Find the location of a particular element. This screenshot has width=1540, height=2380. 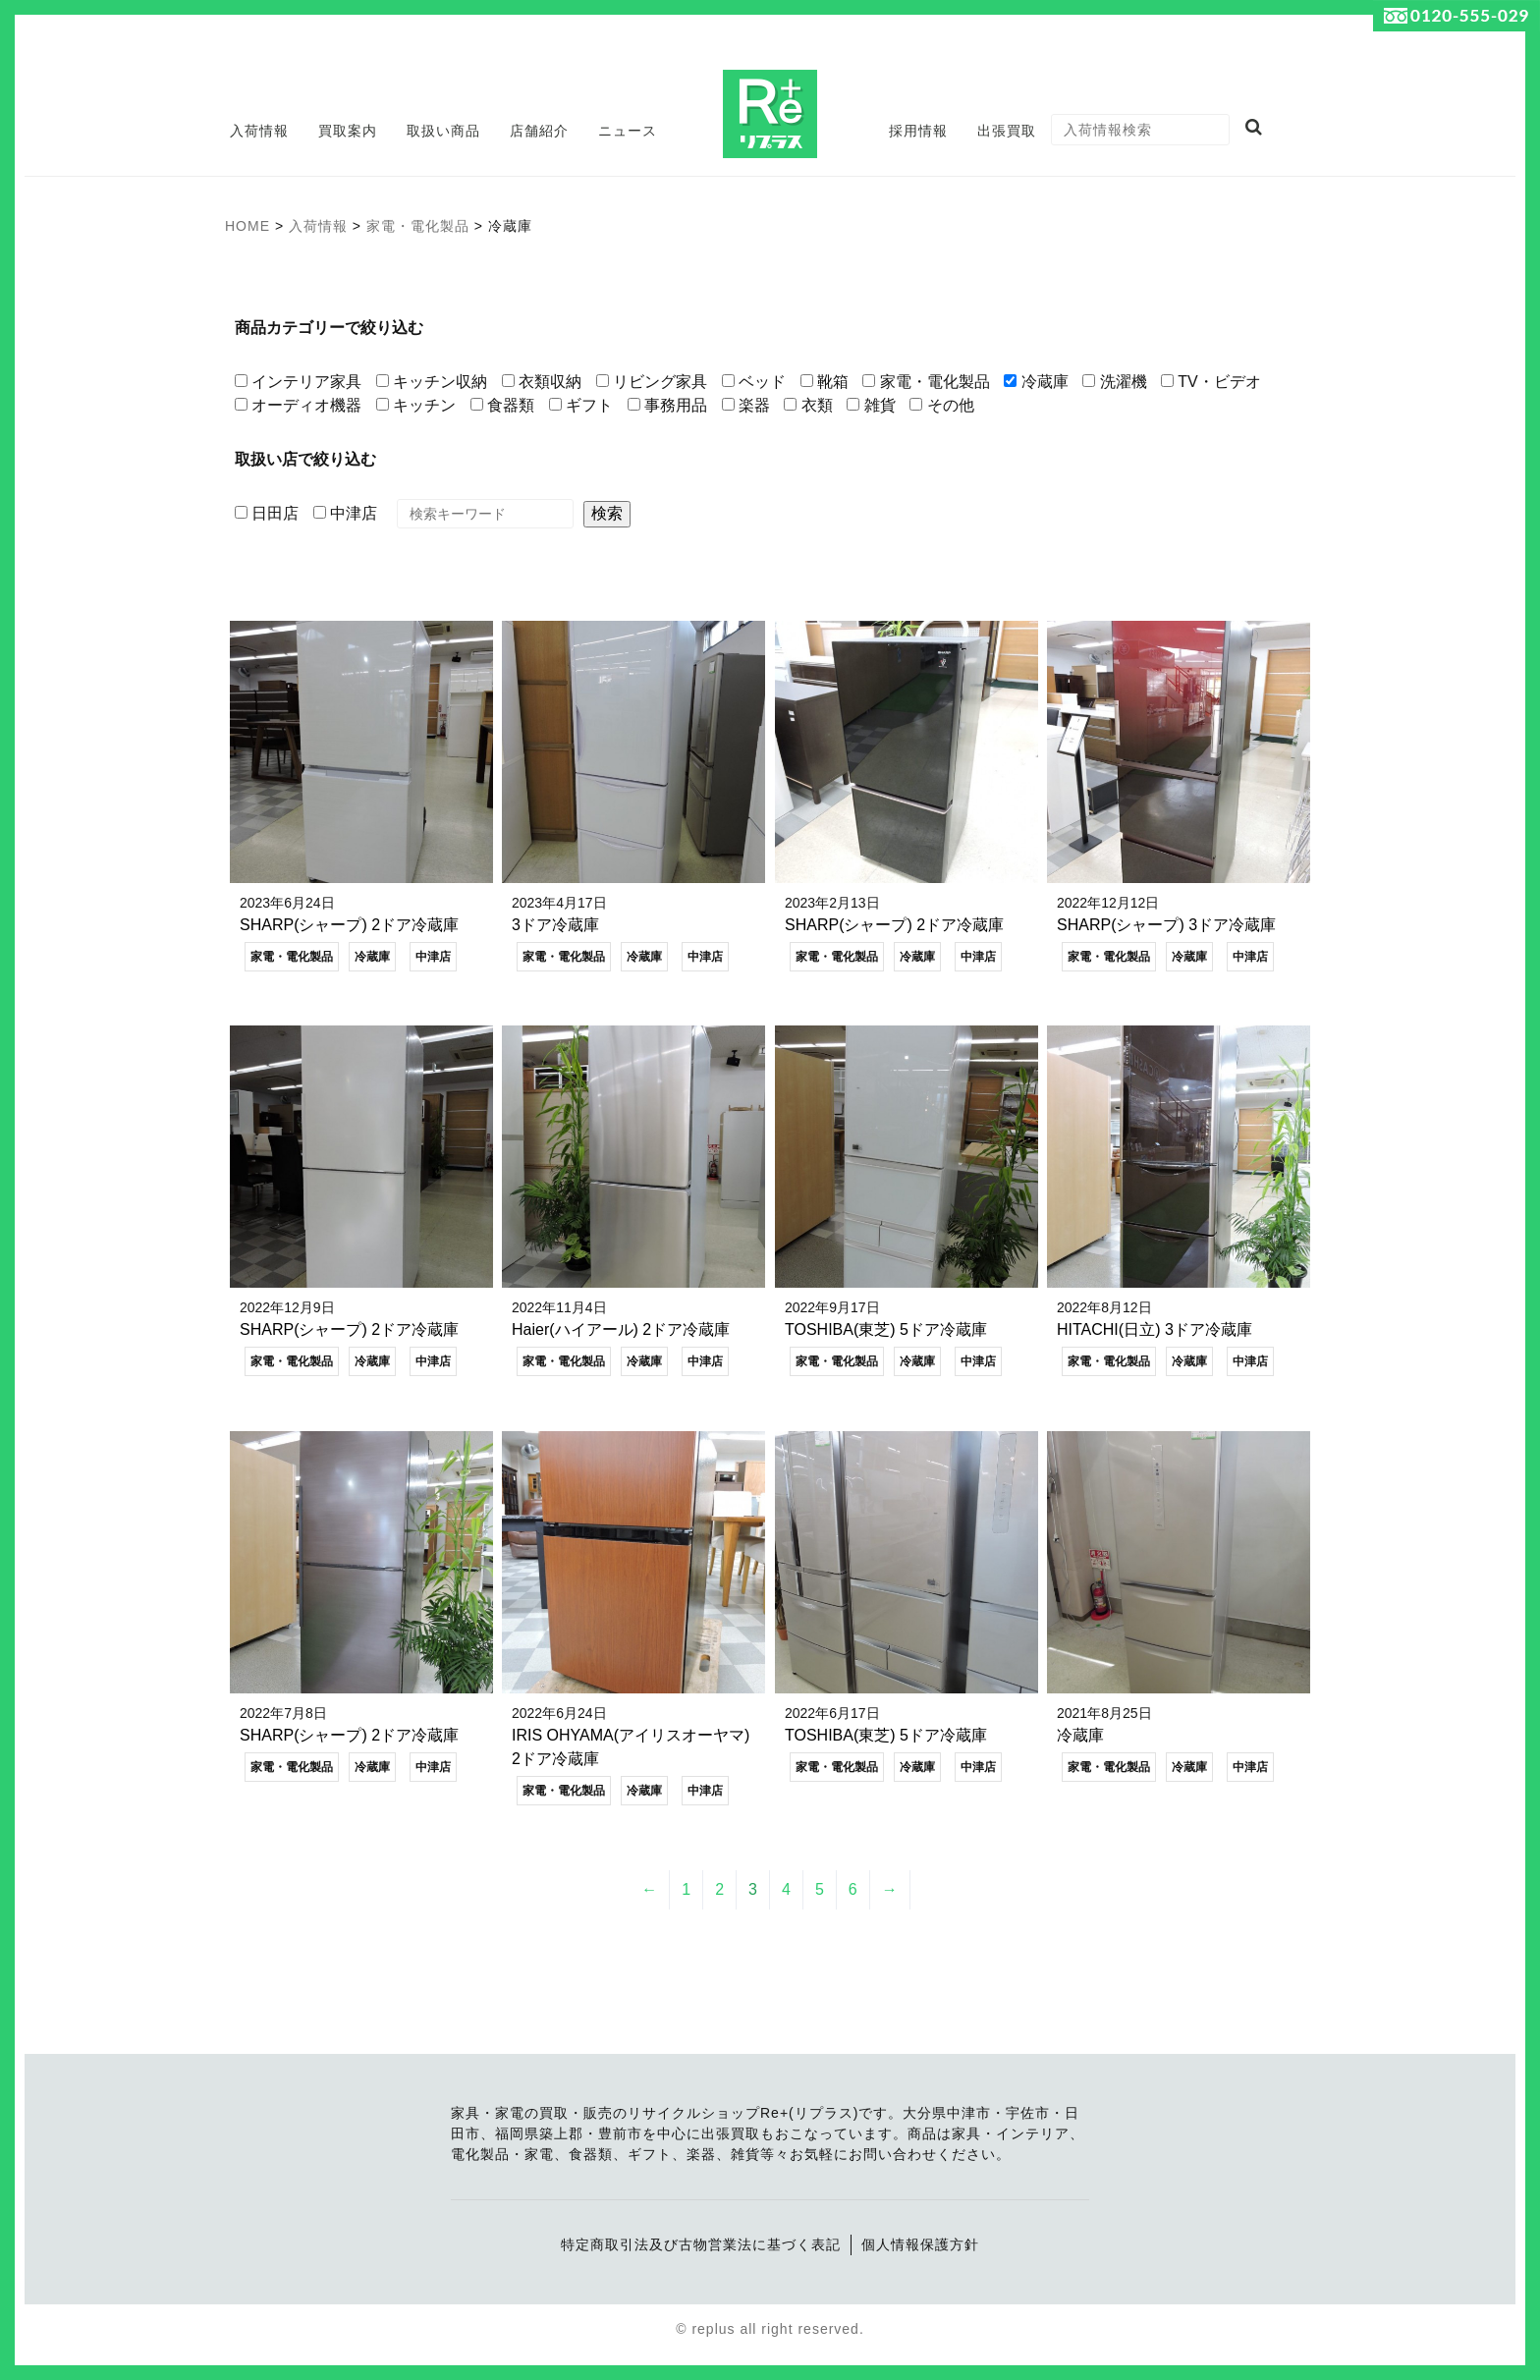

ベッド is located at coordinates (754, 381).